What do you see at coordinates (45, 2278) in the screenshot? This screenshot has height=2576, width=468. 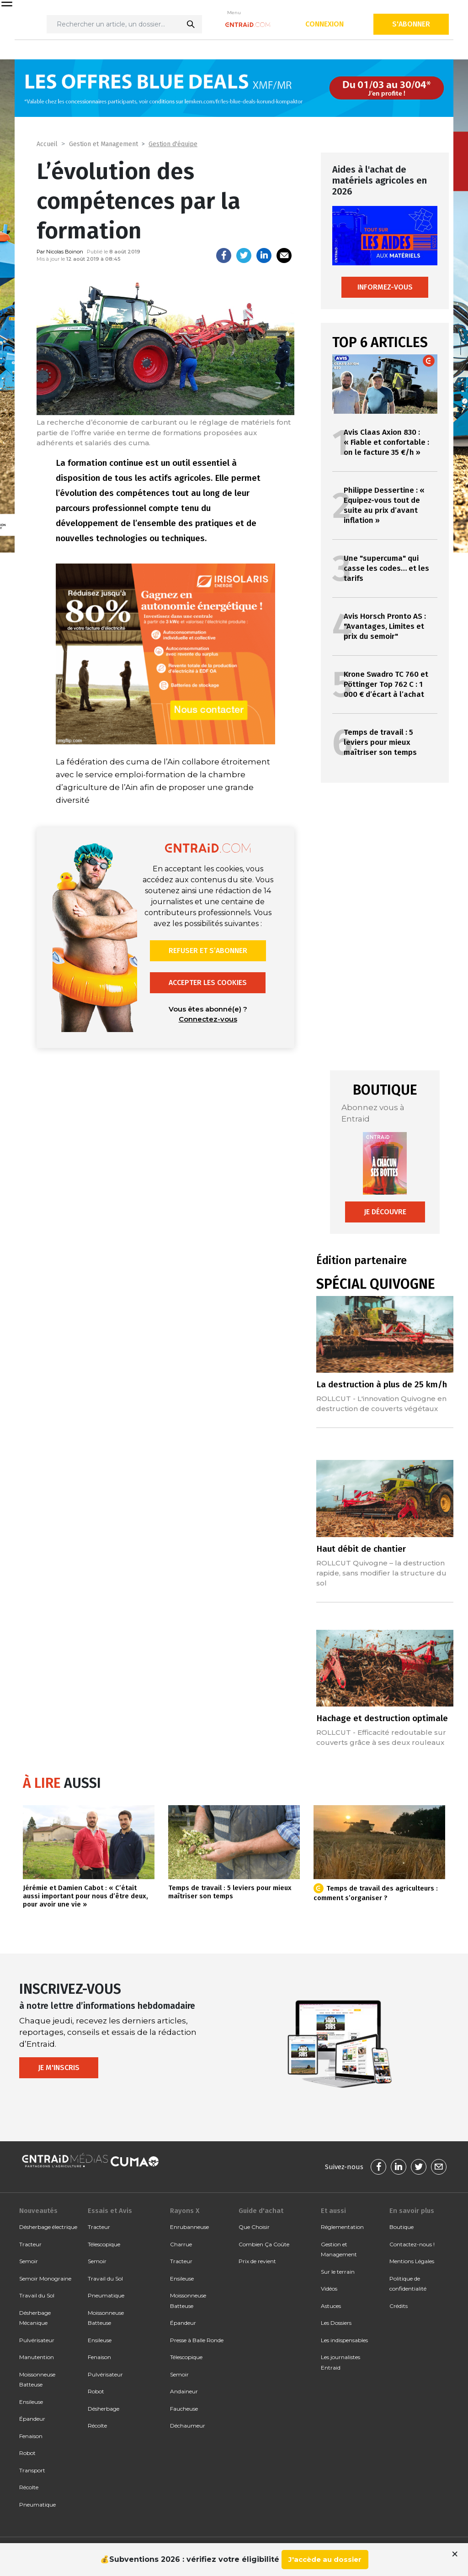 I see `Semoir Monograine` at bounding box center [45, 2278].